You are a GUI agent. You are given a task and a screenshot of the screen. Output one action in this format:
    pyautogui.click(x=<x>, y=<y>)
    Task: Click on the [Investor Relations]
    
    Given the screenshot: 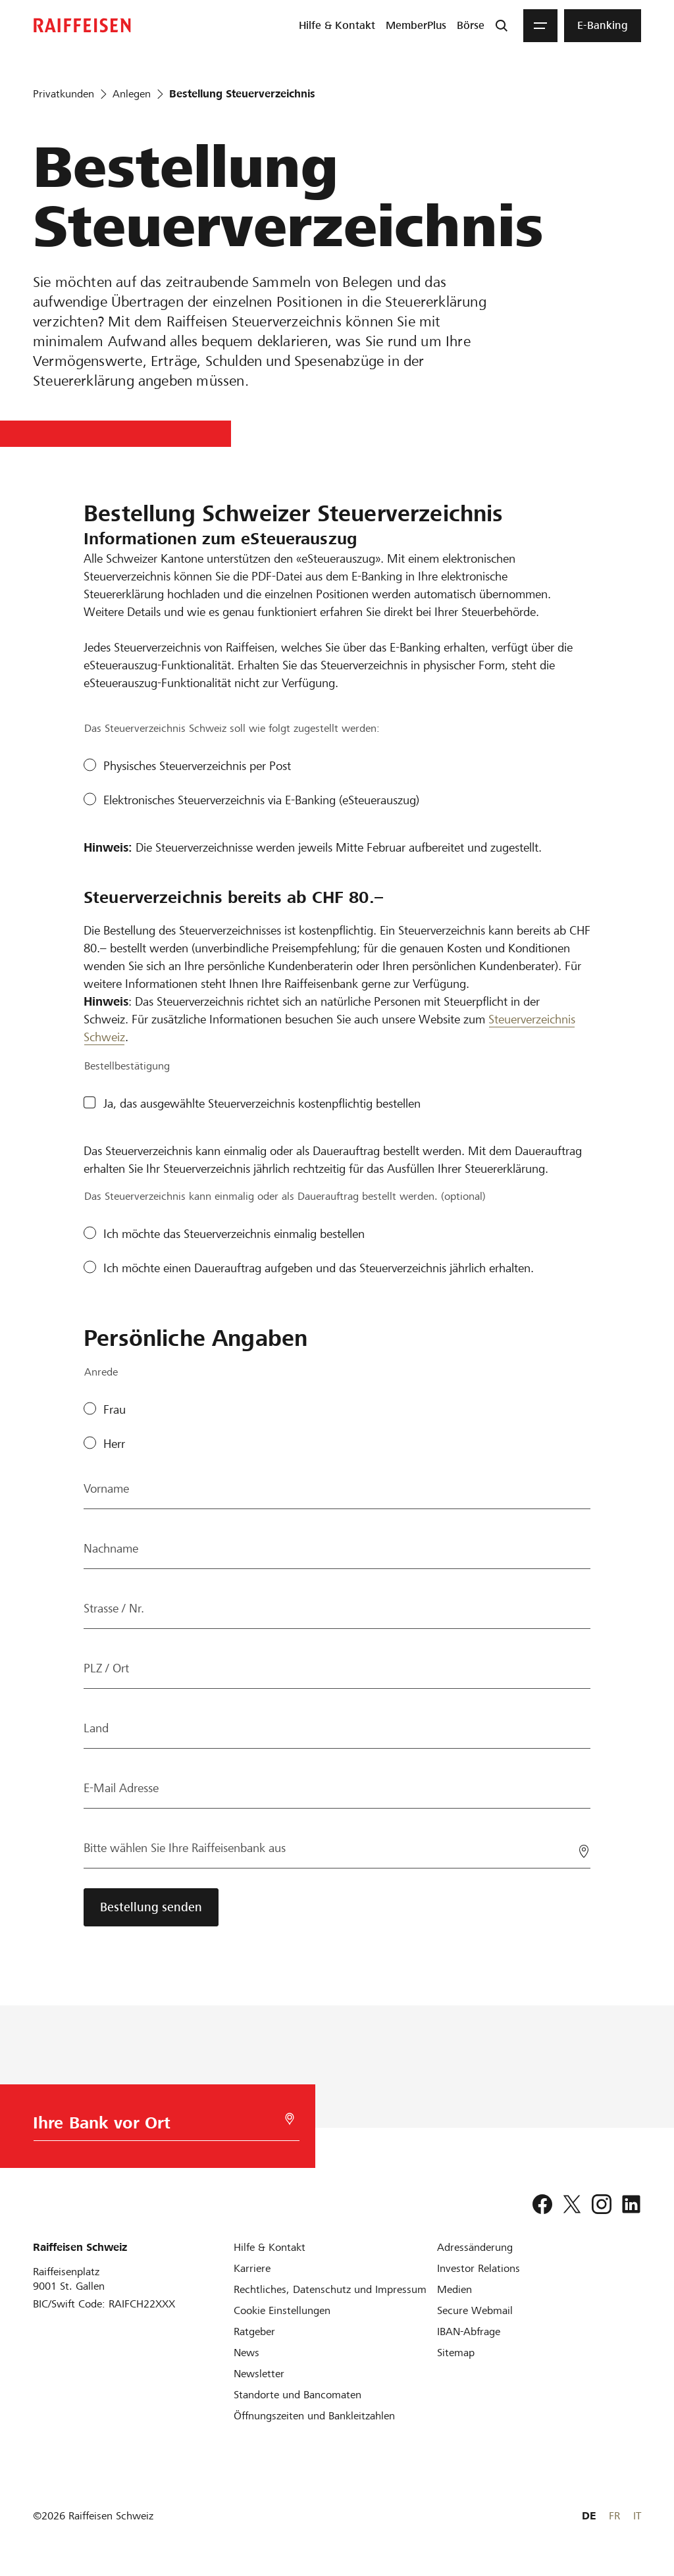 What is the action you would take?
    pyautogui.click(x=478, y=2268)
    